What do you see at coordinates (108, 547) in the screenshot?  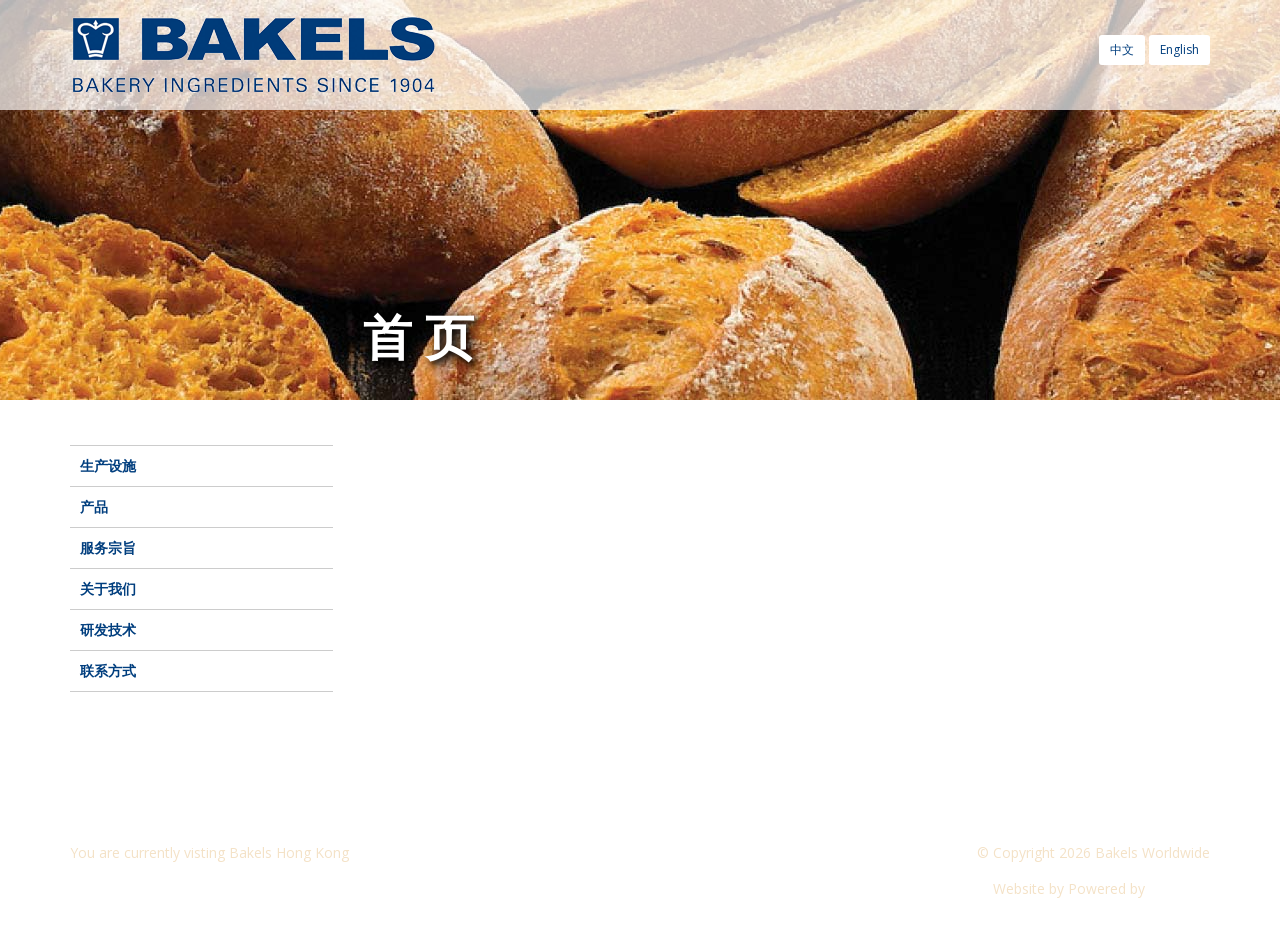 I see `服务宗旨` at bounding box center [108, 547].